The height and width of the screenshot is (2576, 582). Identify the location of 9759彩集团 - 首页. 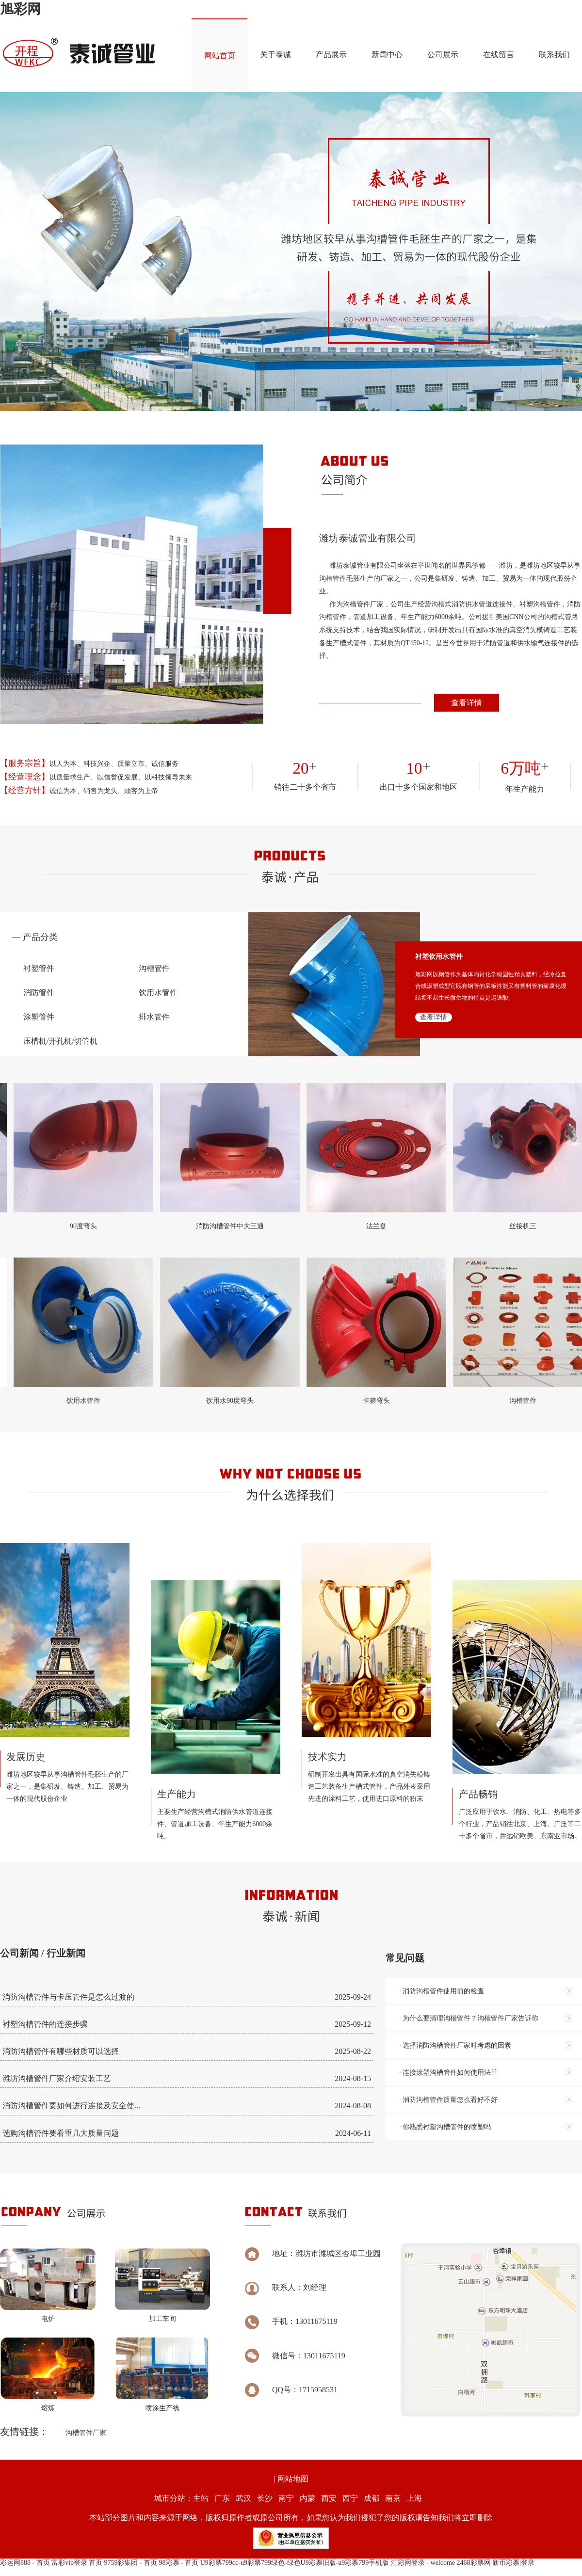
(130, 2562).